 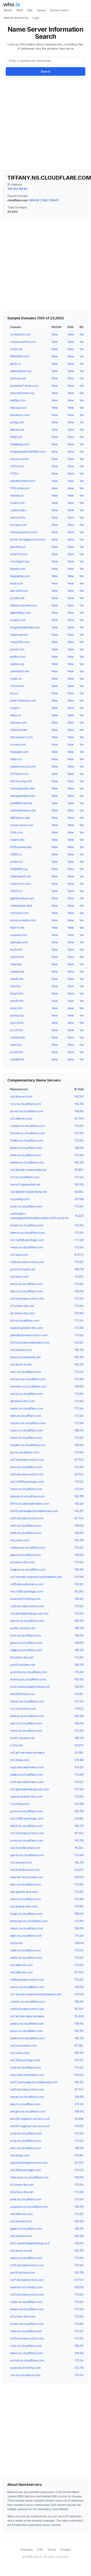 What do you see at coordinates (28, 1672) in the screenshot?
I see `grannbo.ns.cloudflare.com` at bounding box center [28, 1672].